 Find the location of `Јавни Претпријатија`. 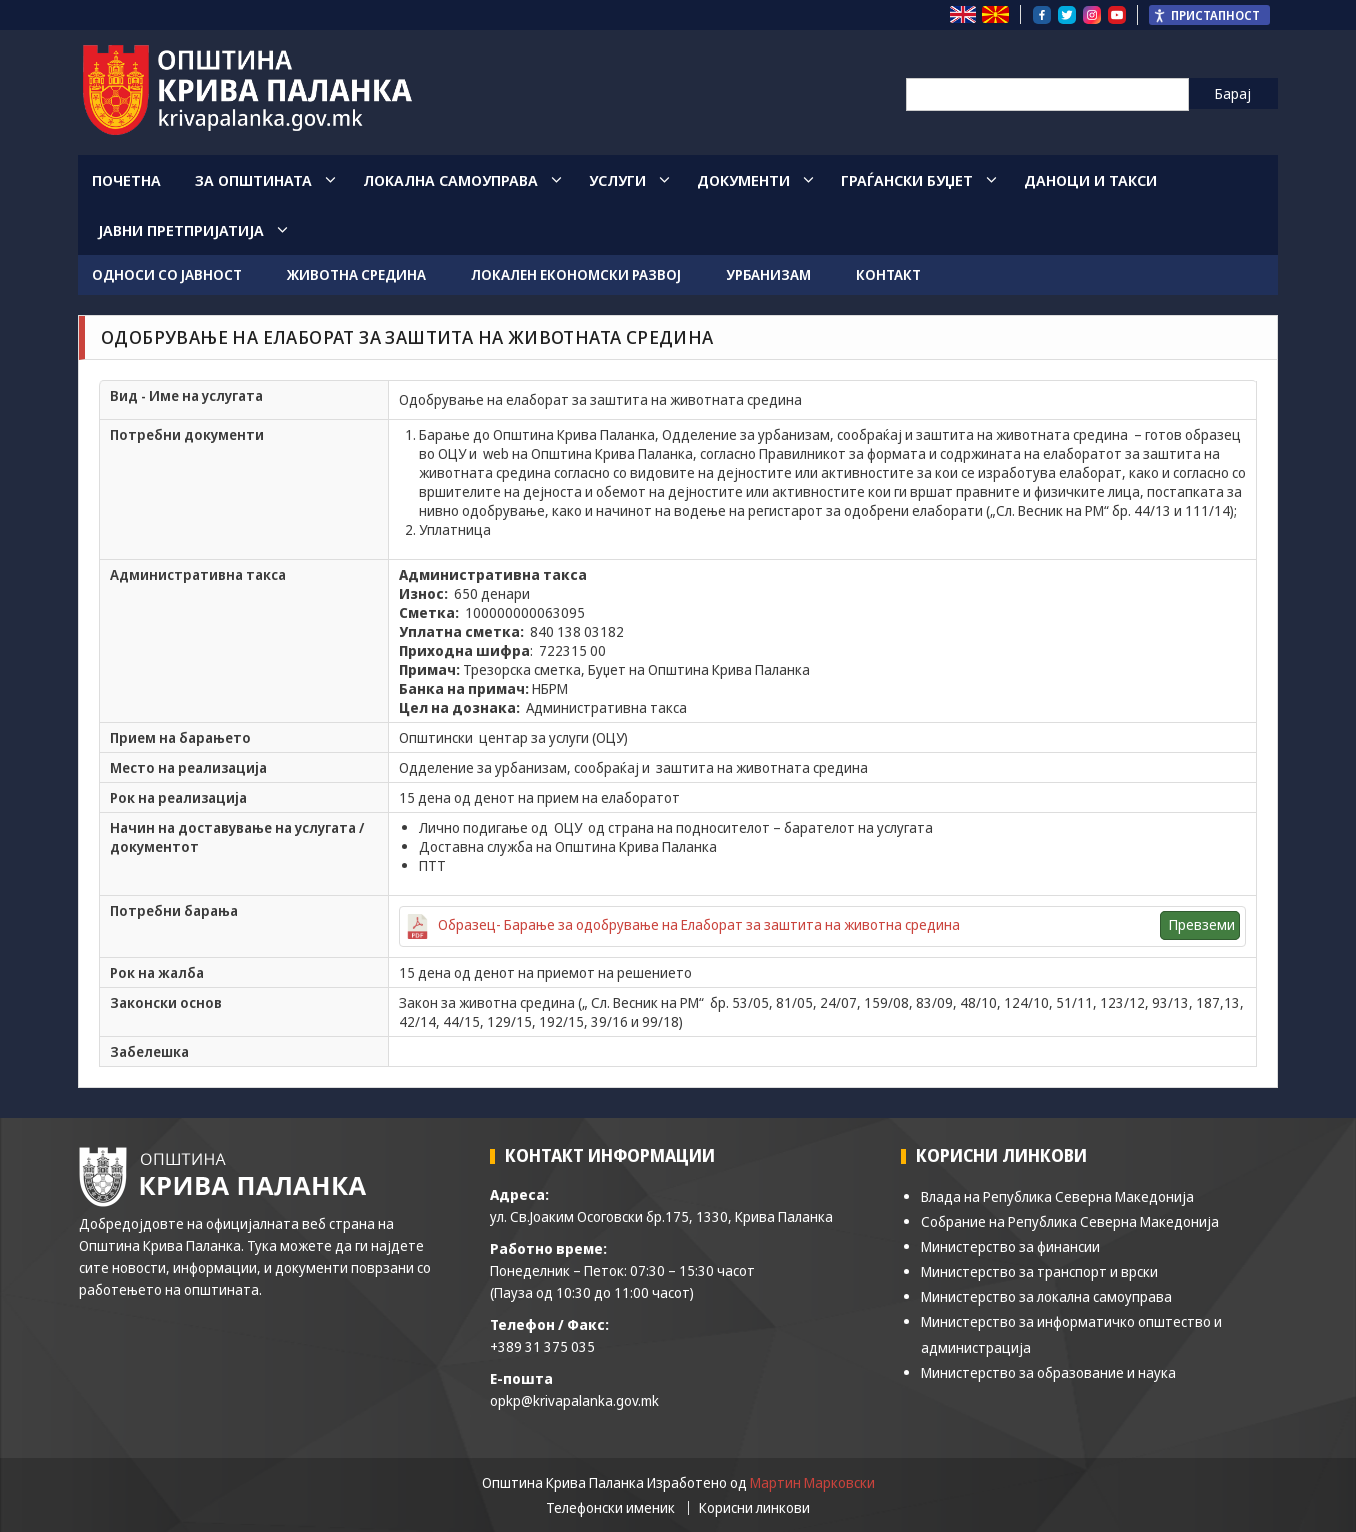

Јавни Претпријатија is located at coordinates (181, 230).